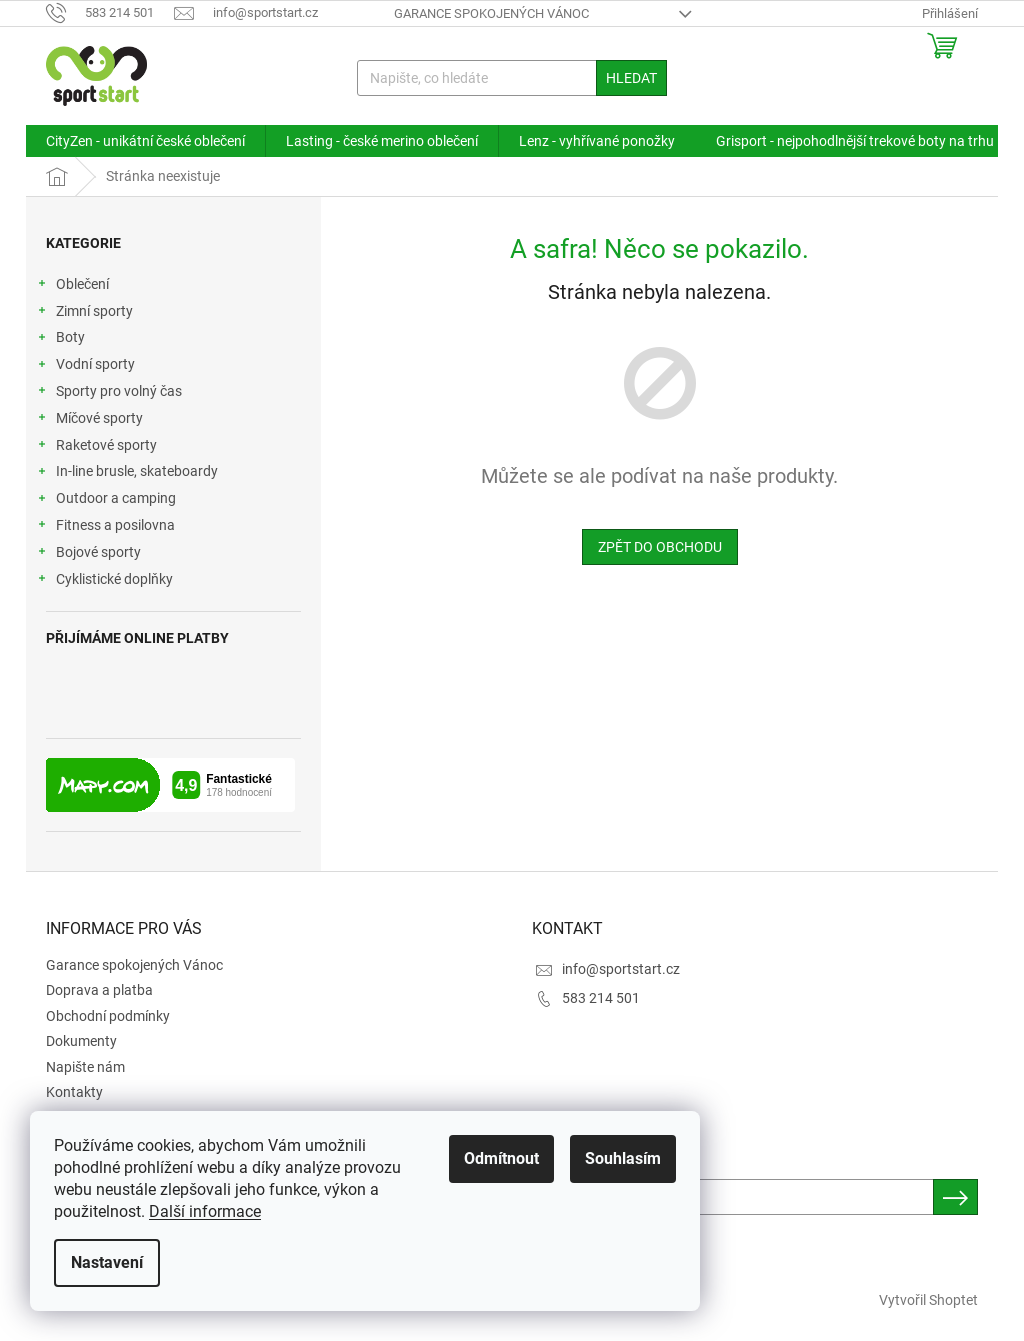 Image resolution: width=1024 pixels, height=1341 pixels. I want to click on Outdoor a camping, so click(106, 501).